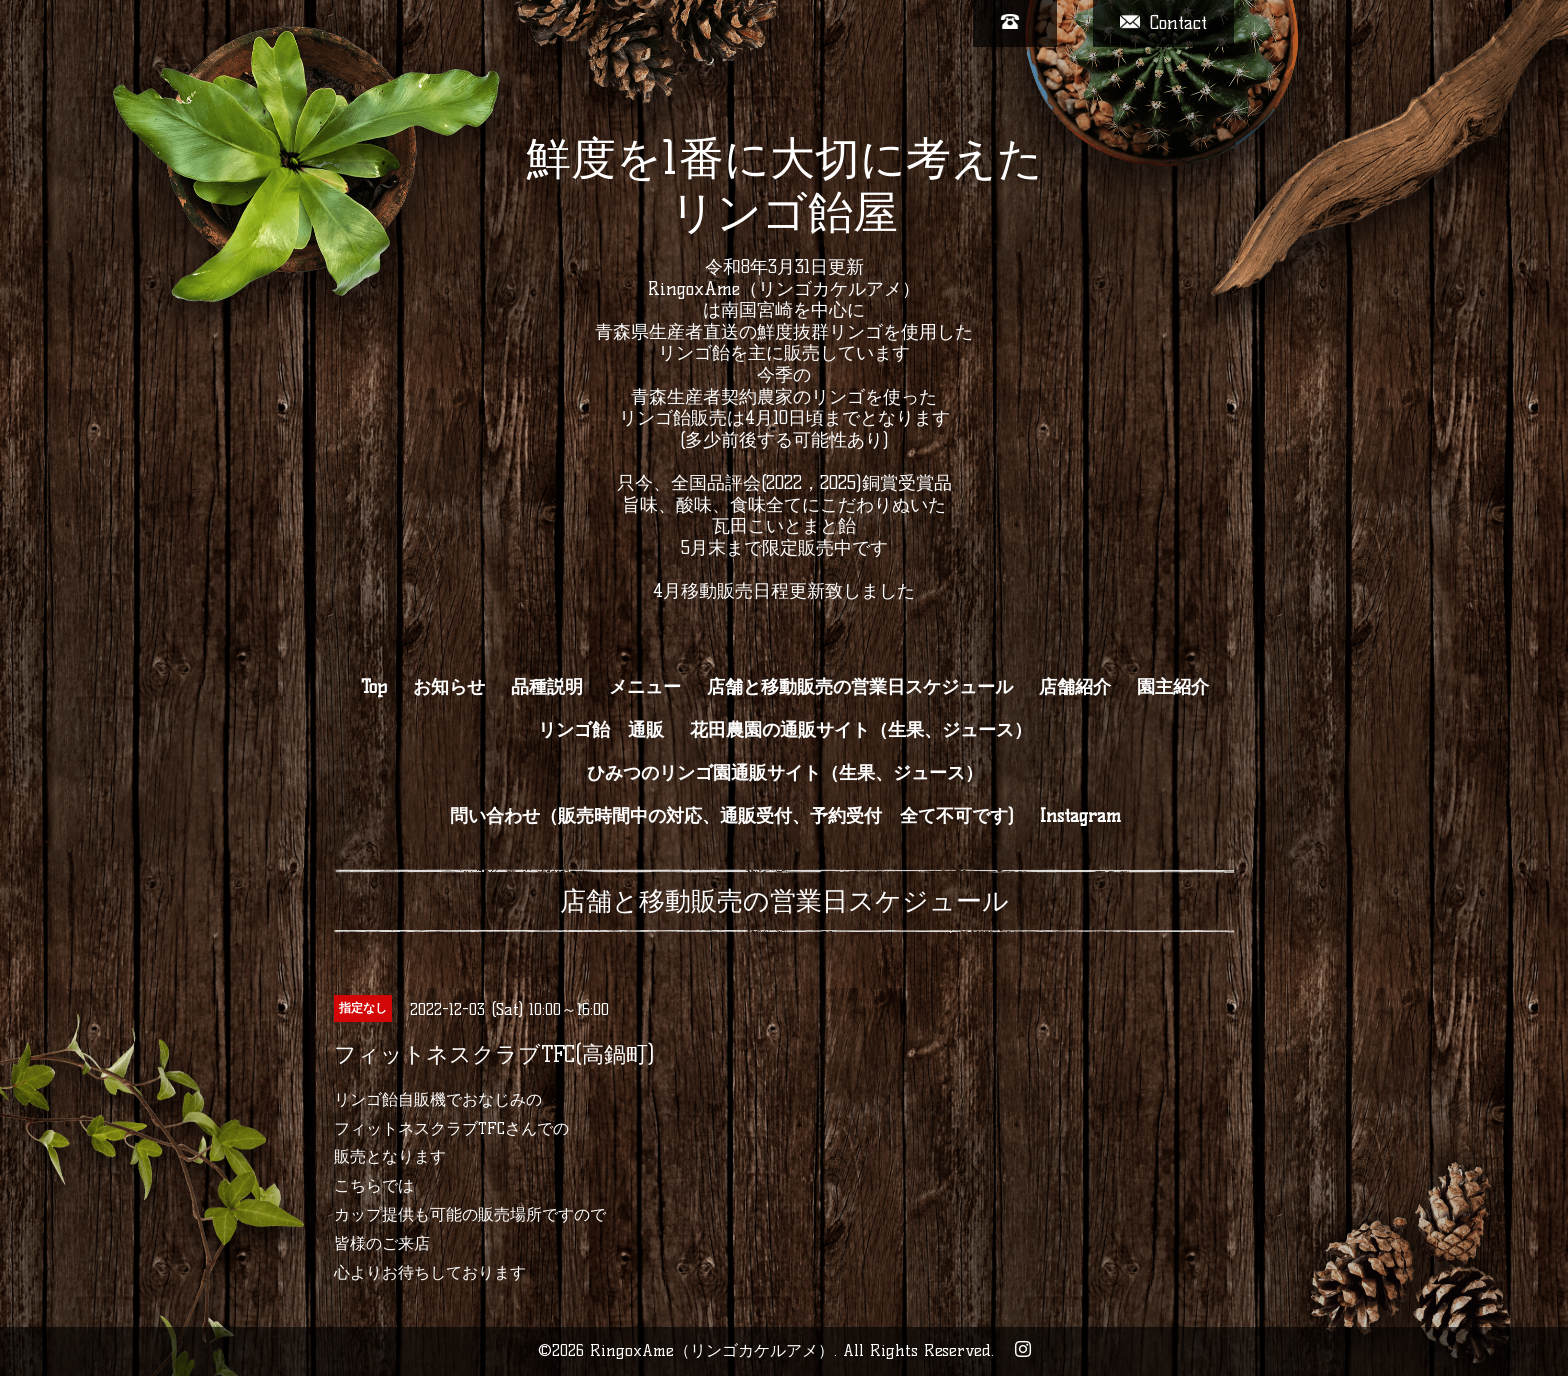 The width and height of the screenshot is (1568, 1376). I want to click on 園主紹介, so click(1173, 687).